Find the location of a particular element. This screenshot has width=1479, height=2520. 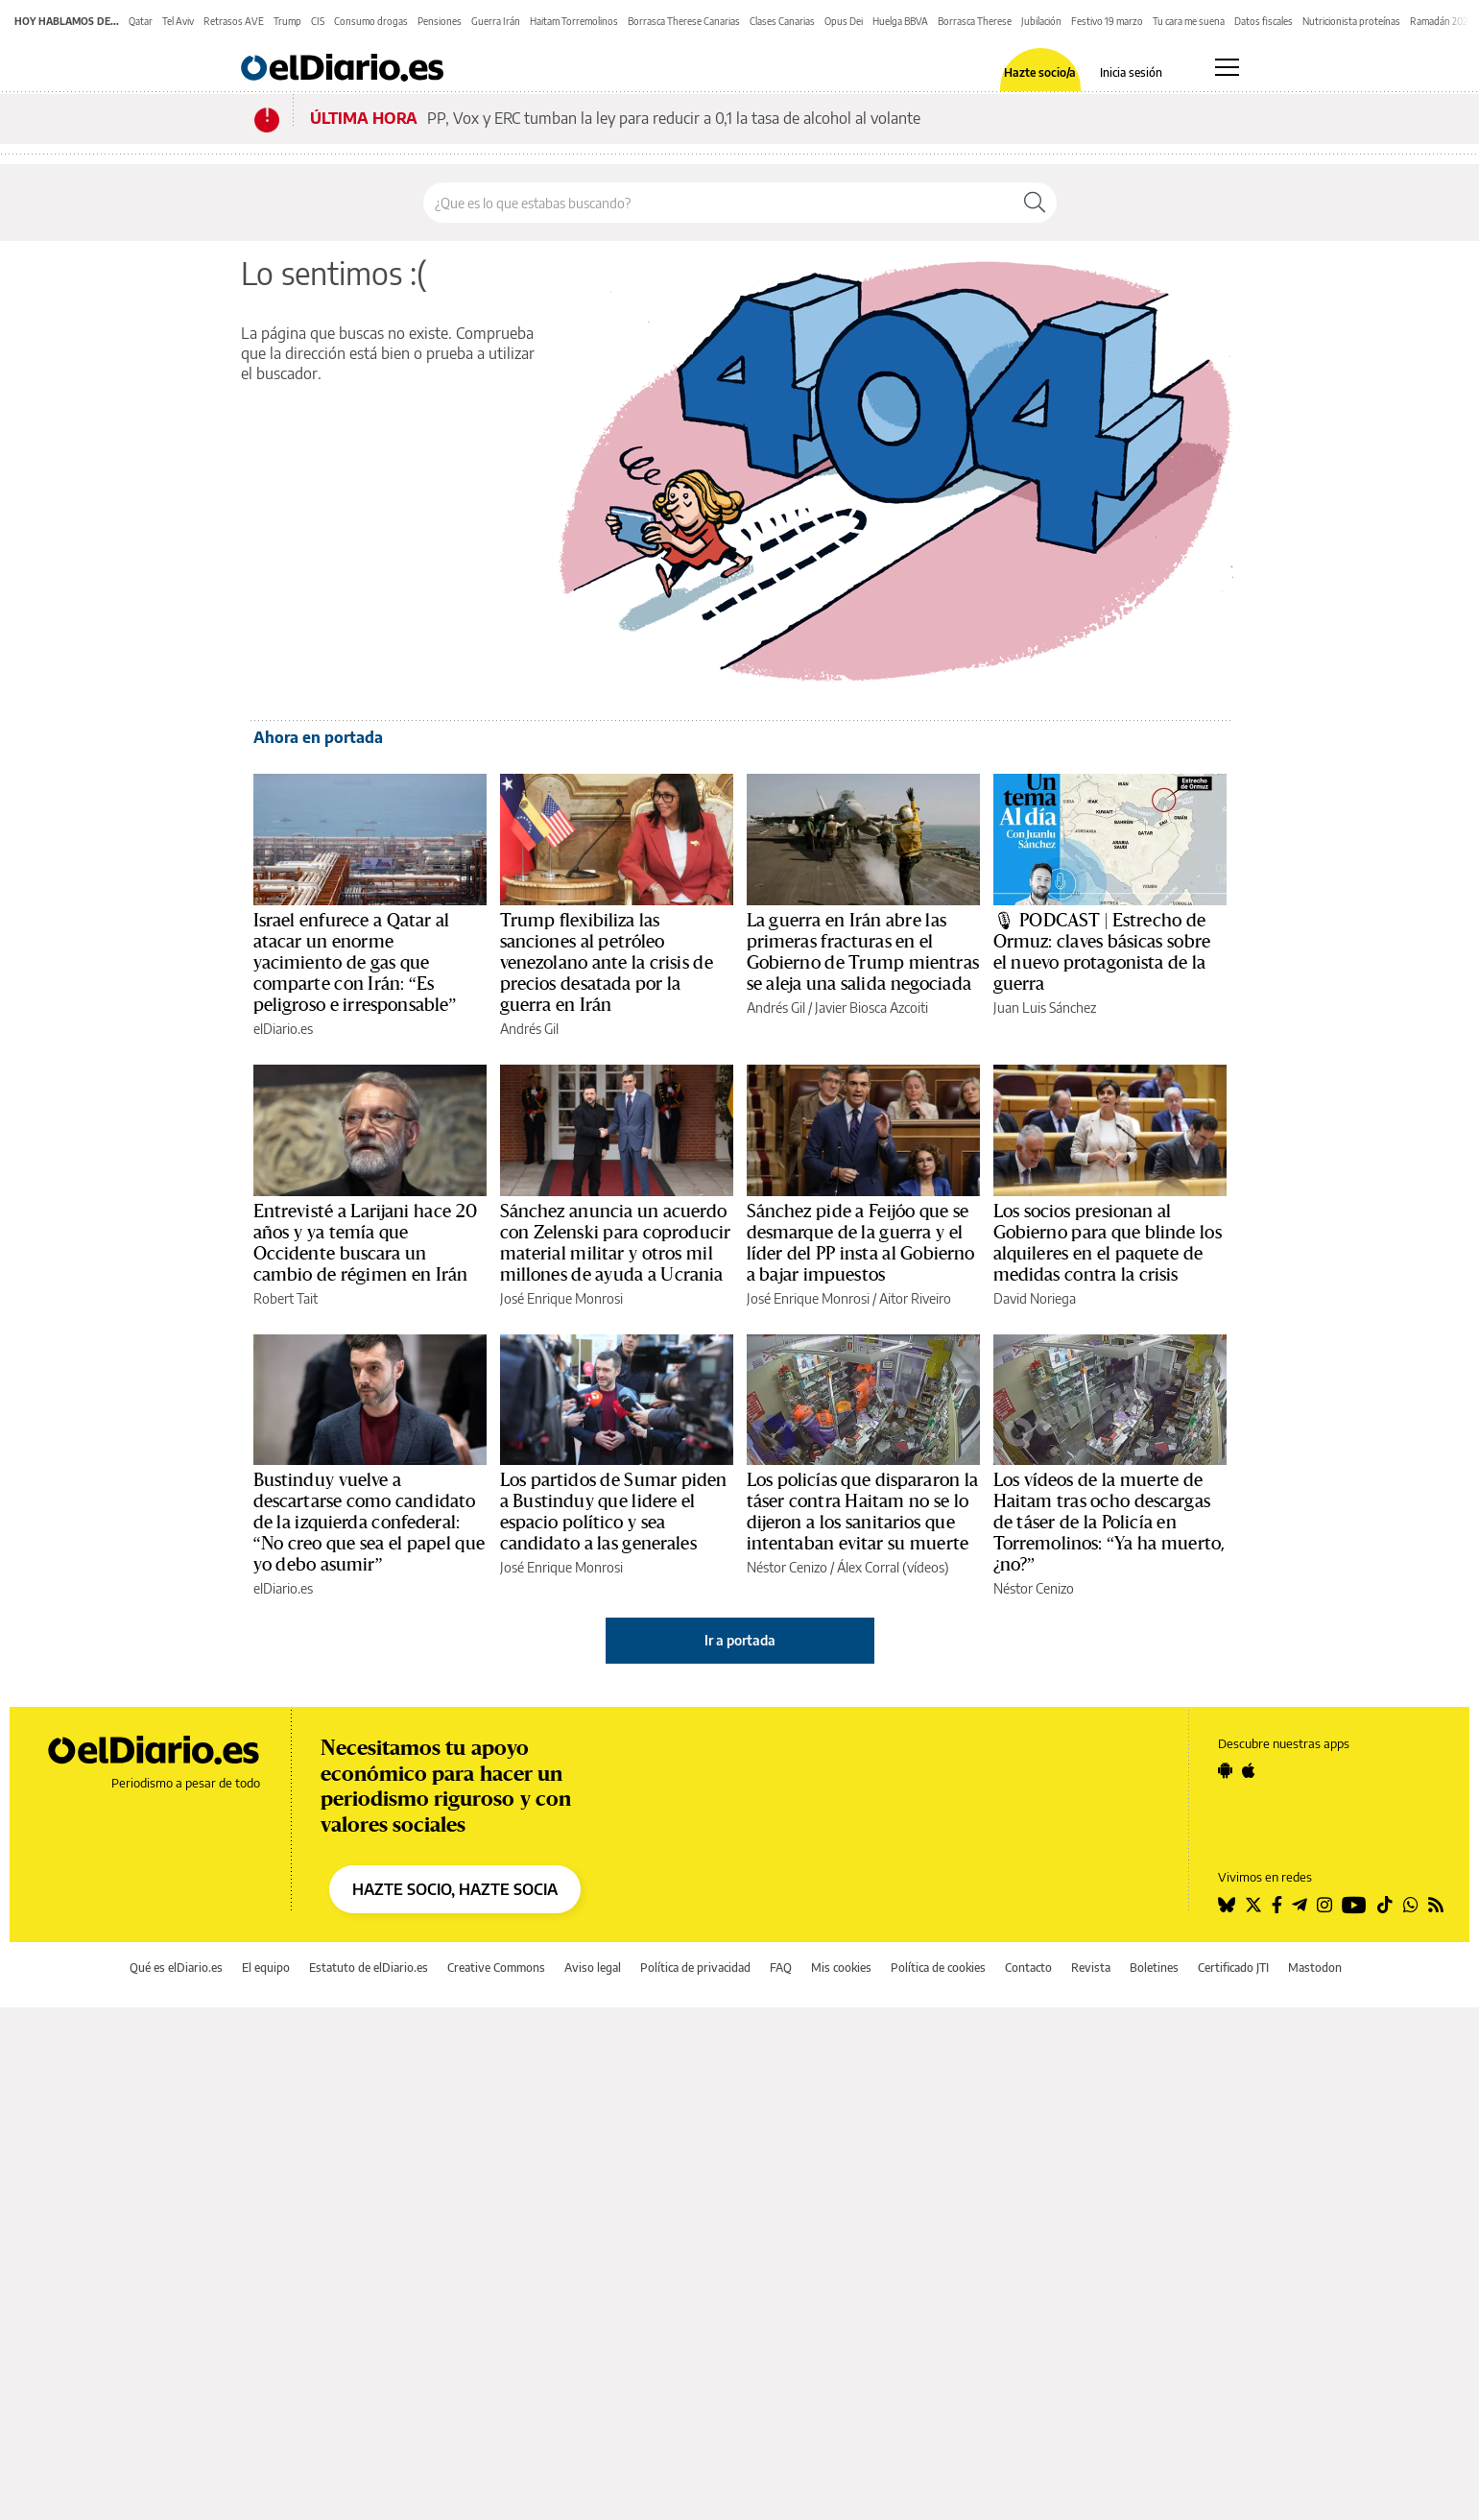

Política de privacidad is located at coordinates (695, 1967).